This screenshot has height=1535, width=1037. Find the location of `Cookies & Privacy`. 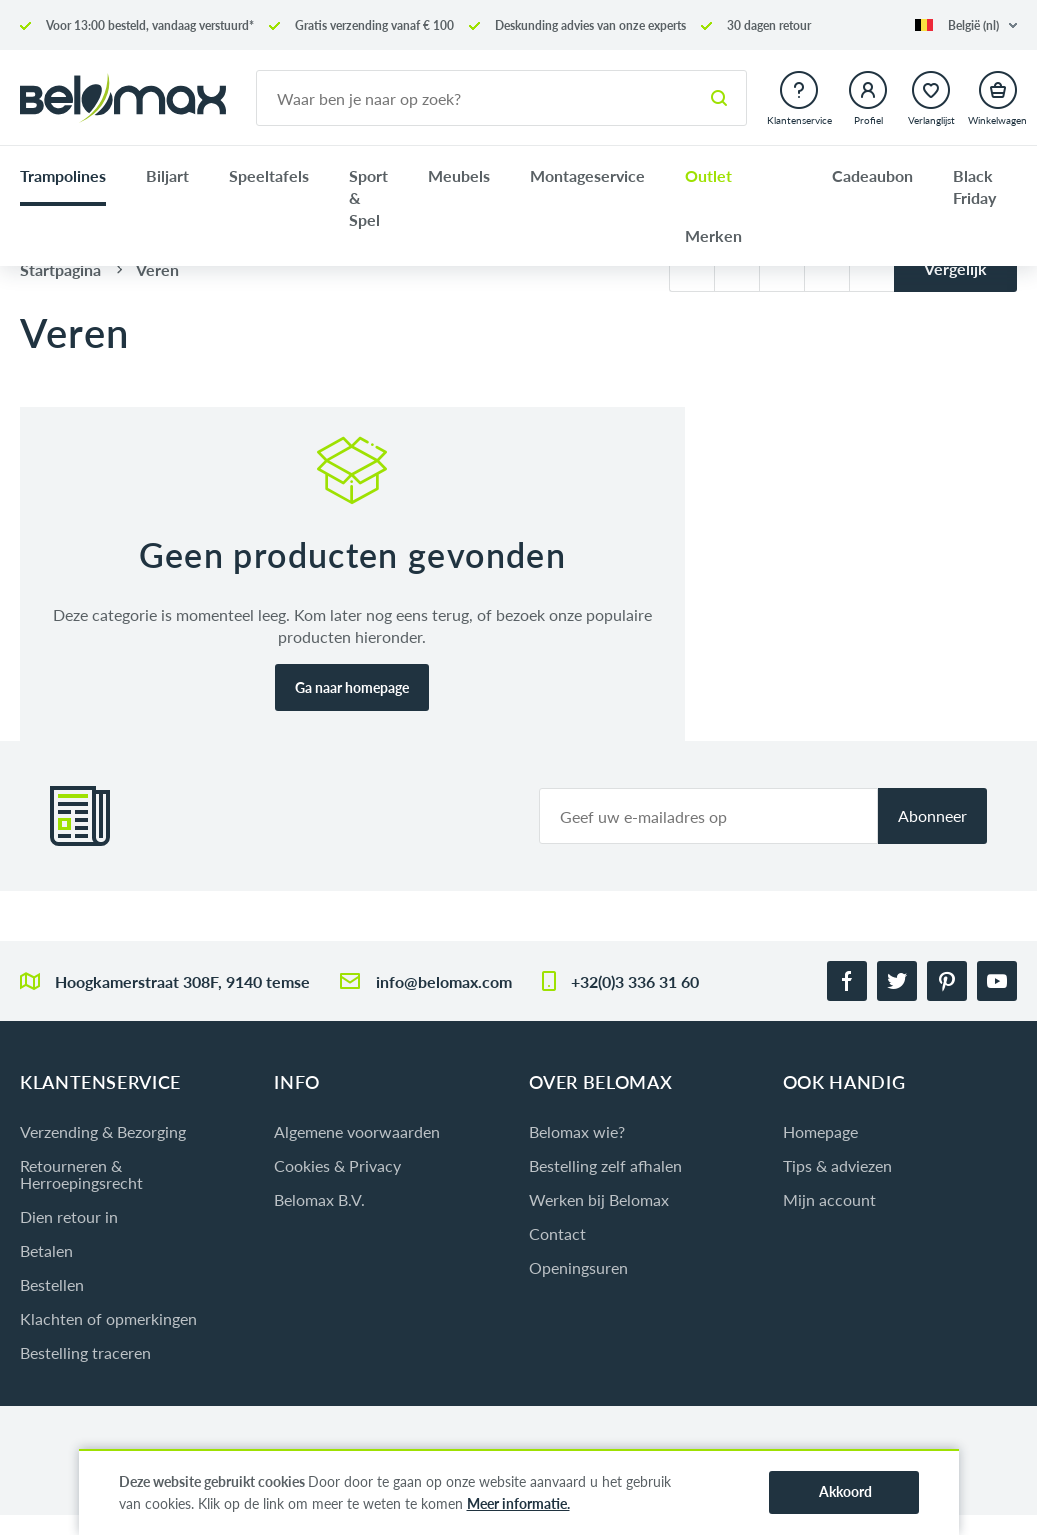

Cookies & Privacy is located at coordinates (337, 1165).